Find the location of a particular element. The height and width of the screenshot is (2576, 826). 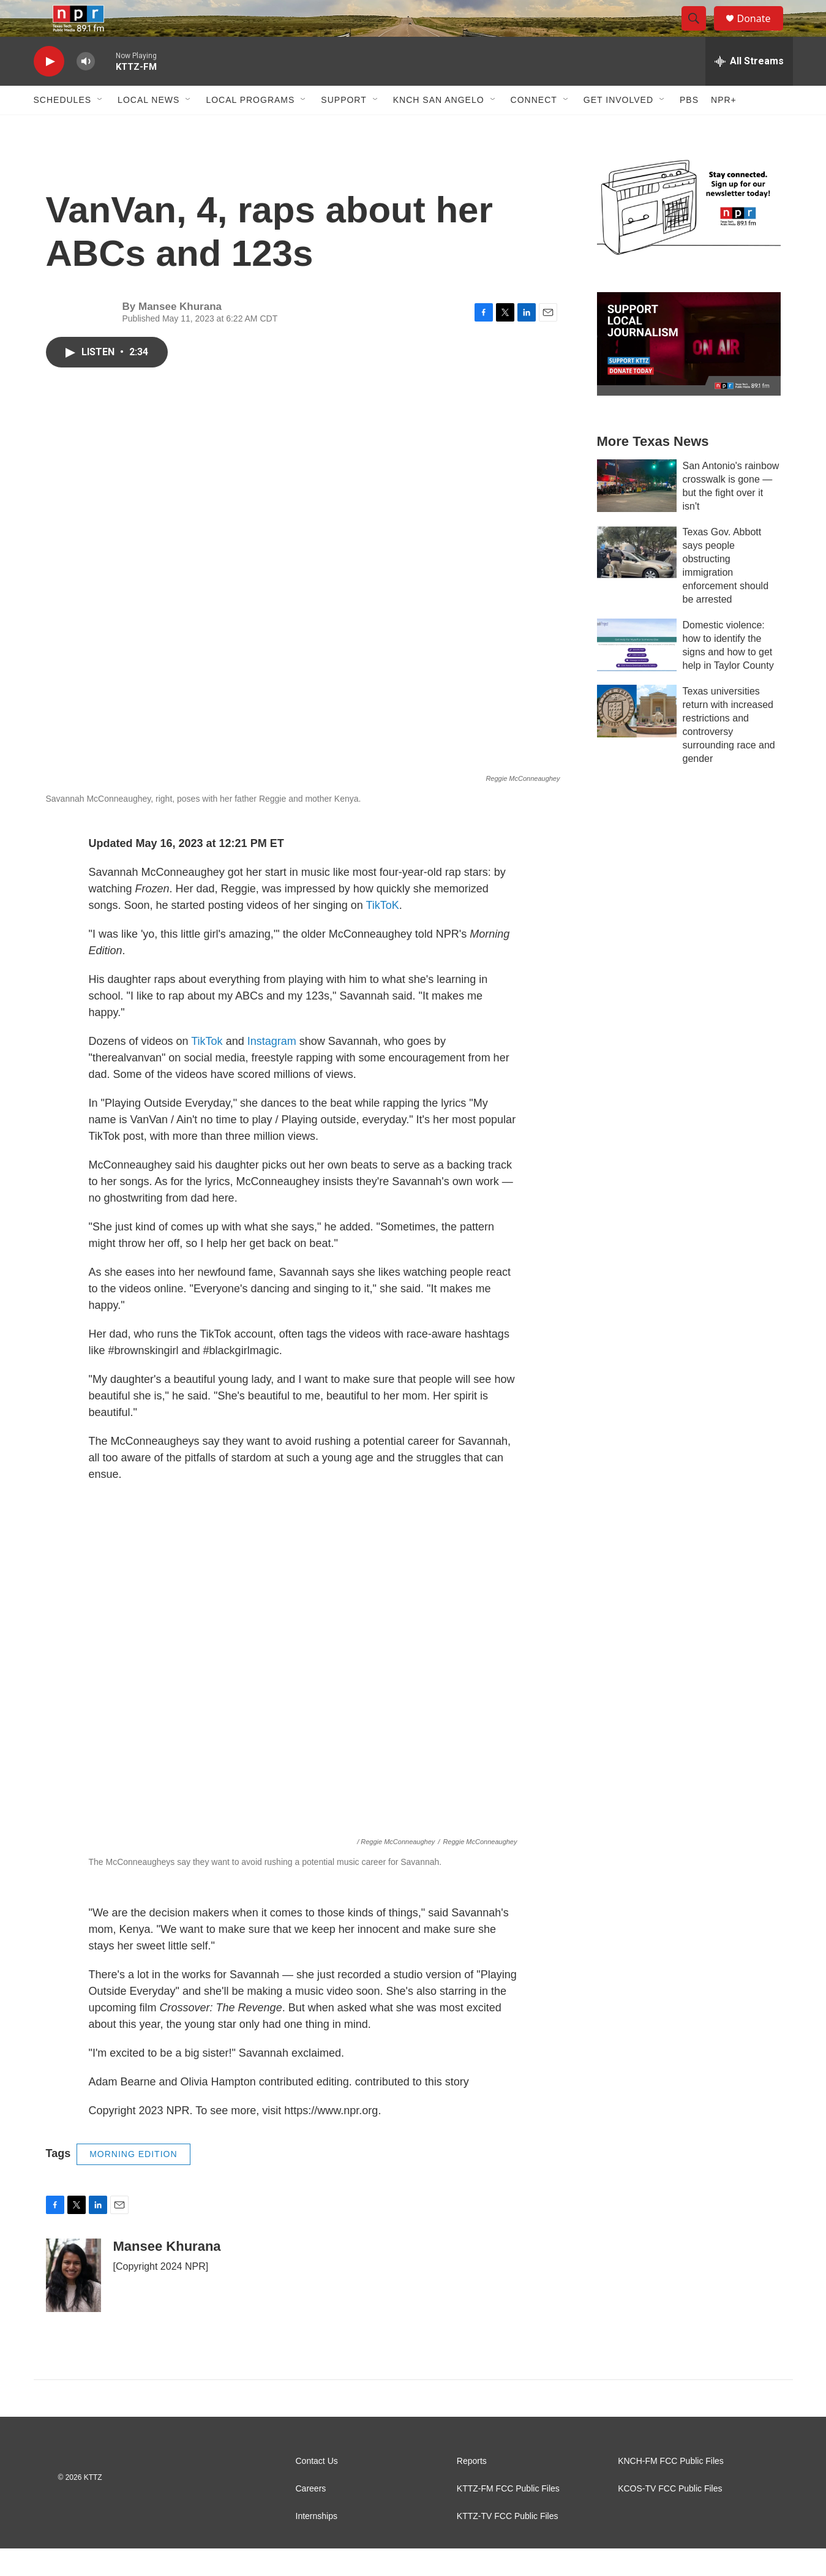

Careers is located at coordinates (311, 2516).